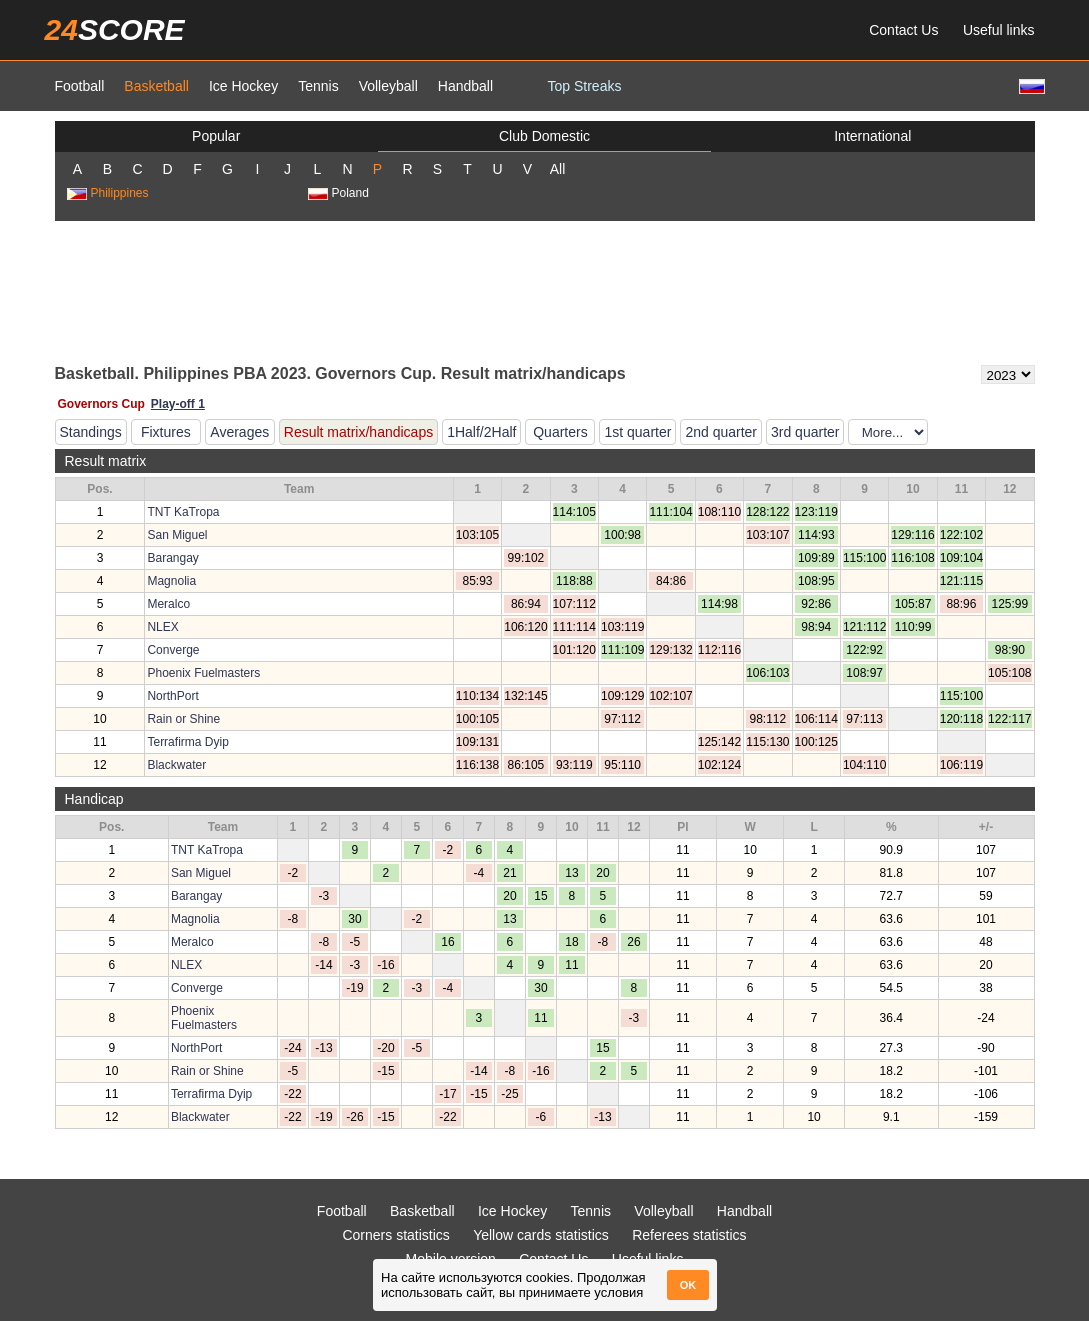  What do you see at coordinates (101, 404) in the screenshot?
I see `Governors Cup` at bounding box center [101, 404].